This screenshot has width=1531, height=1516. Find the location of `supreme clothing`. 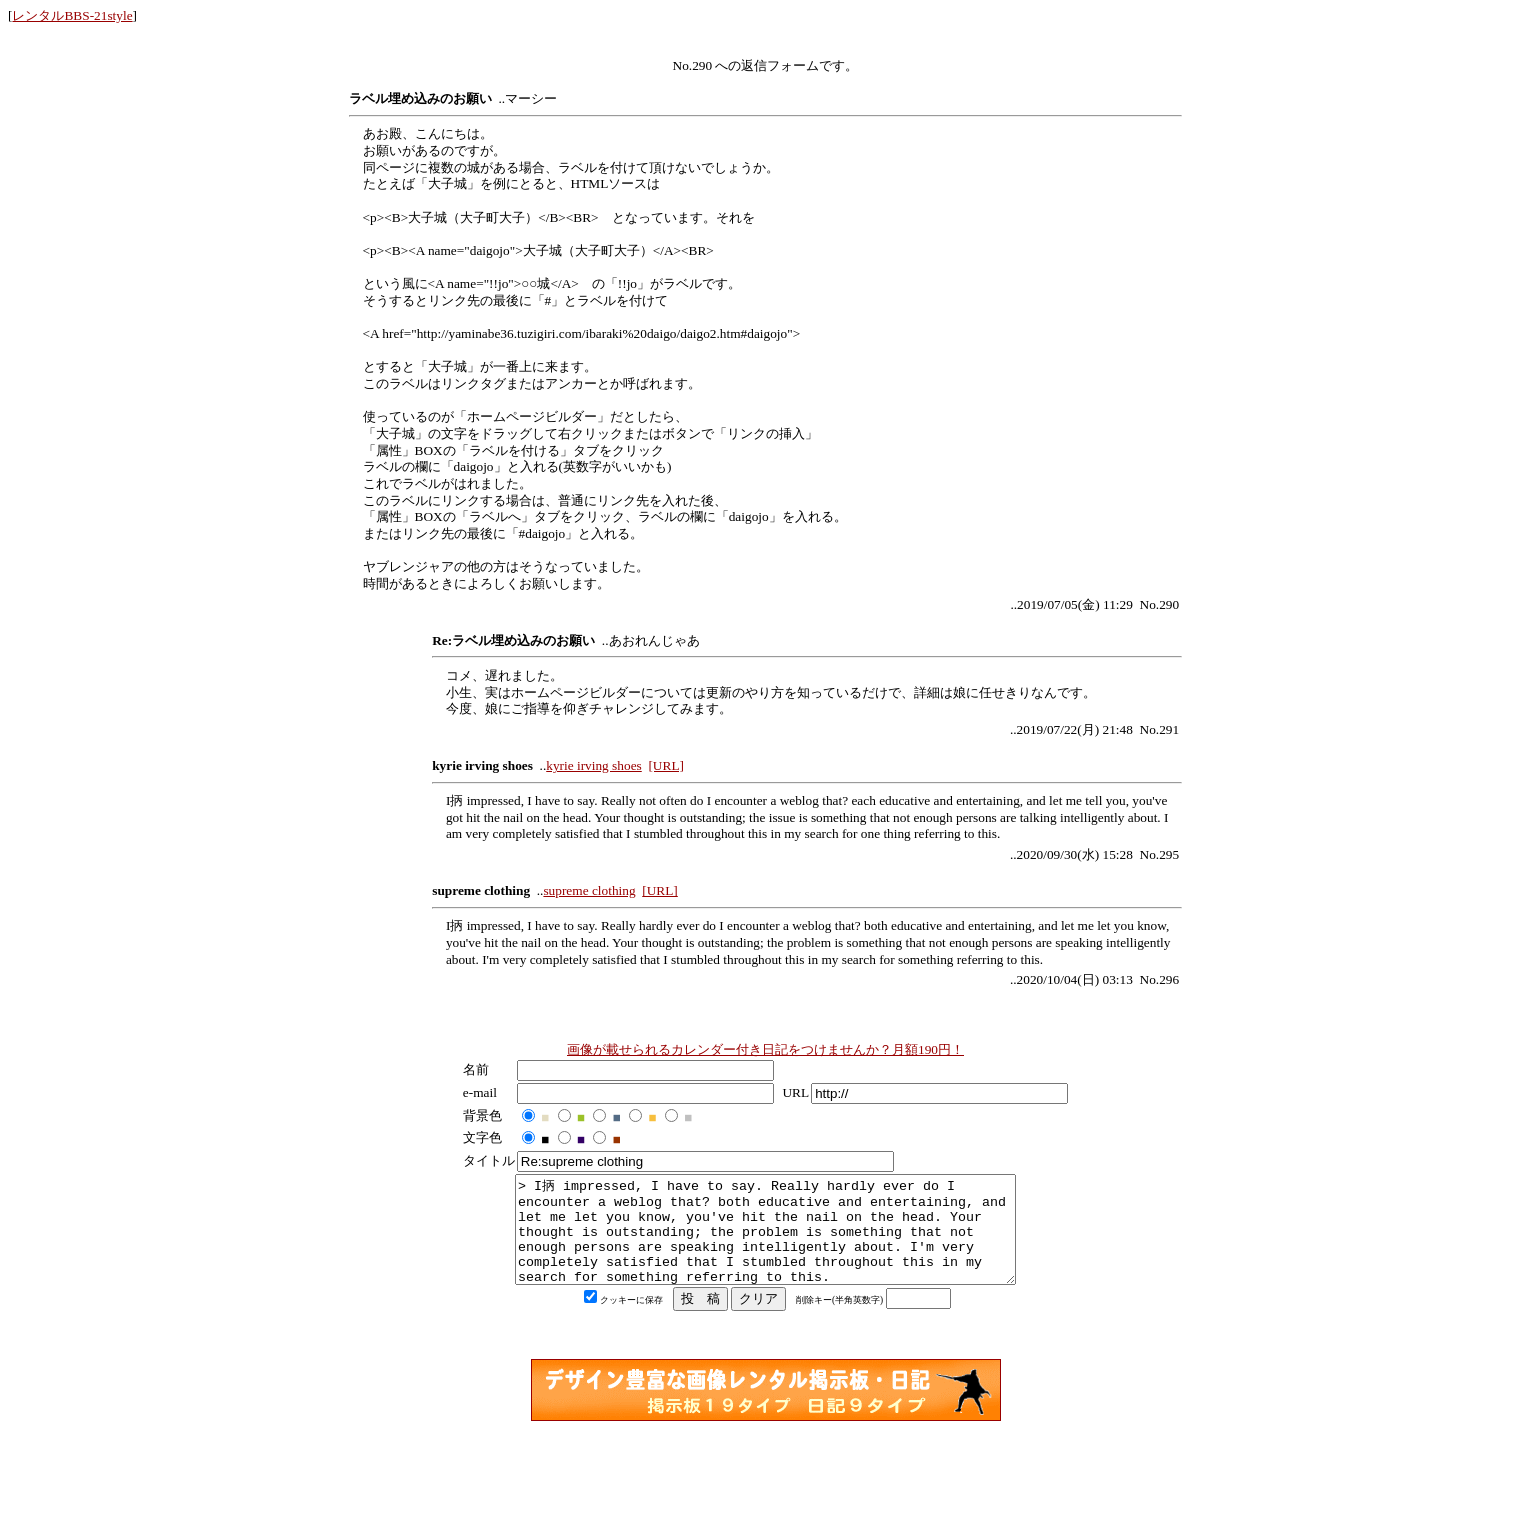

supreme clothing is located at coordinates (589, 890).